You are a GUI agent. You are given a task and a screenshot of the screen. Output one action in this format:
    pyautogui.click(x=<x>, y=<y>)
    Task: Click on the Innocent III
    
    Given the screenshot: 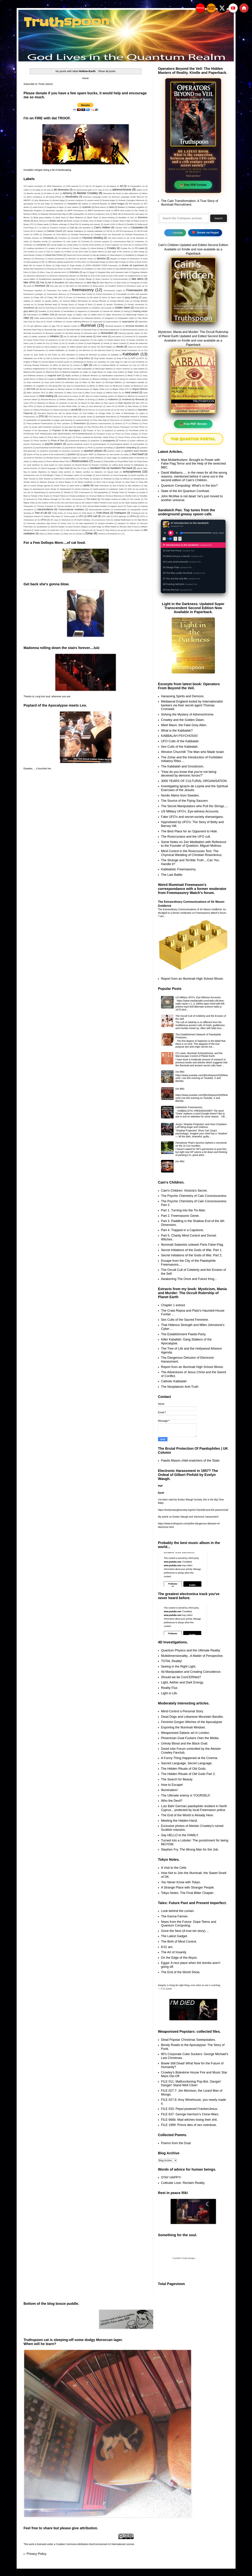 What is the action you would take?
    pyautogui.click(x=130, y=336)
    